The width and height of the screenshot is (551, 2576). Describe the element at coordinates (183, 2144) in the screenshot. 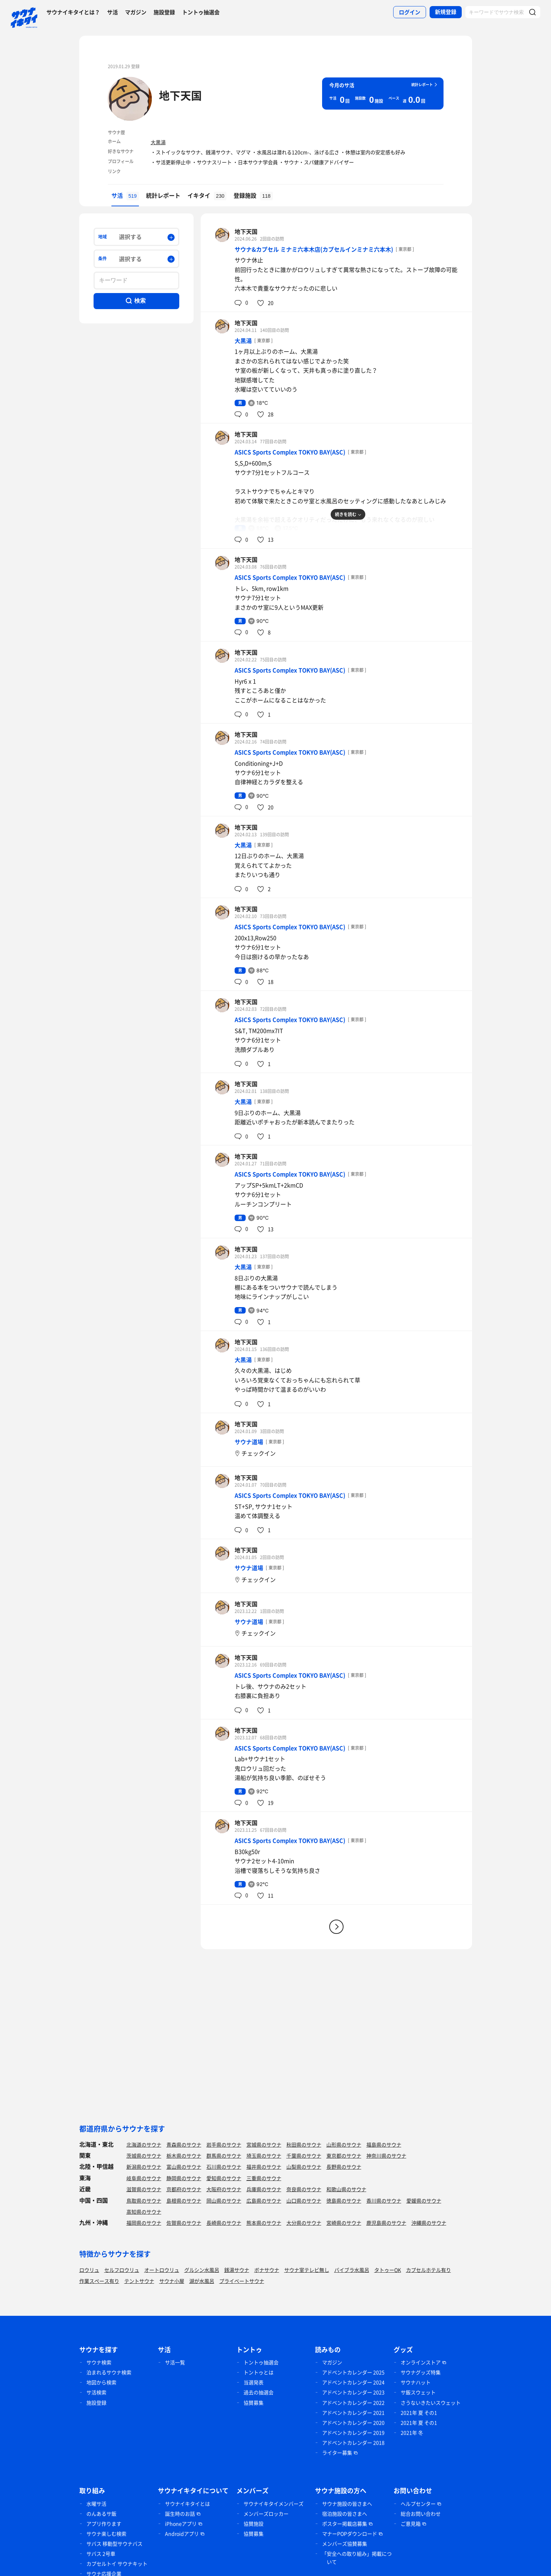

I see `青森県のサウナ` at that location.